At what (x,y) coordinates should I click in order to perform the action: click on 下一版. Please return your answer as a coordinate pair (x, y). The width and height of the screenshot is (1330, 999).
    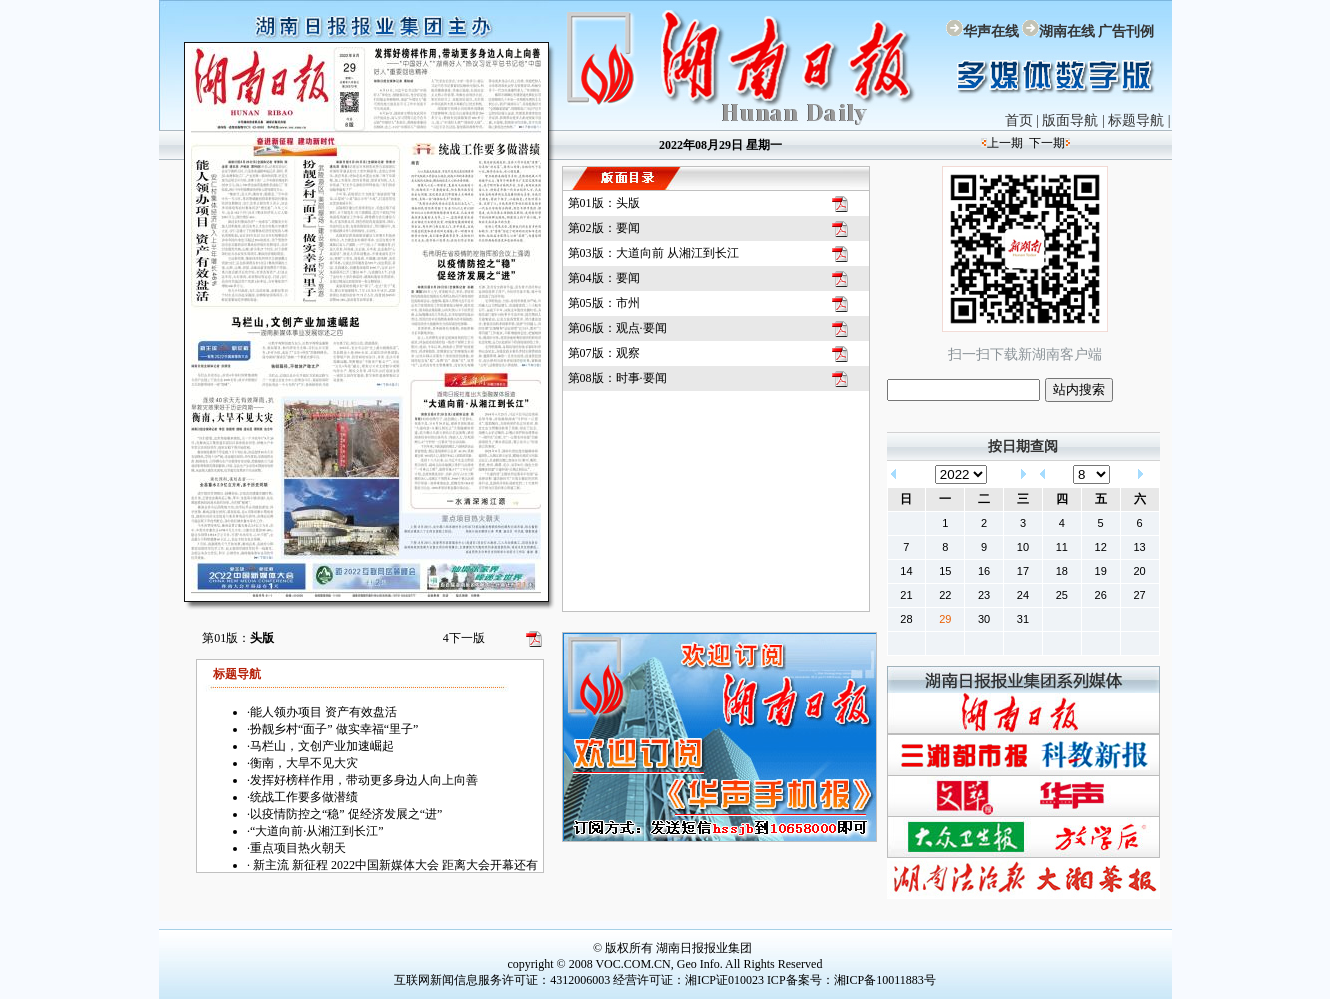
    Looking at the image, I should click on (464, 638).